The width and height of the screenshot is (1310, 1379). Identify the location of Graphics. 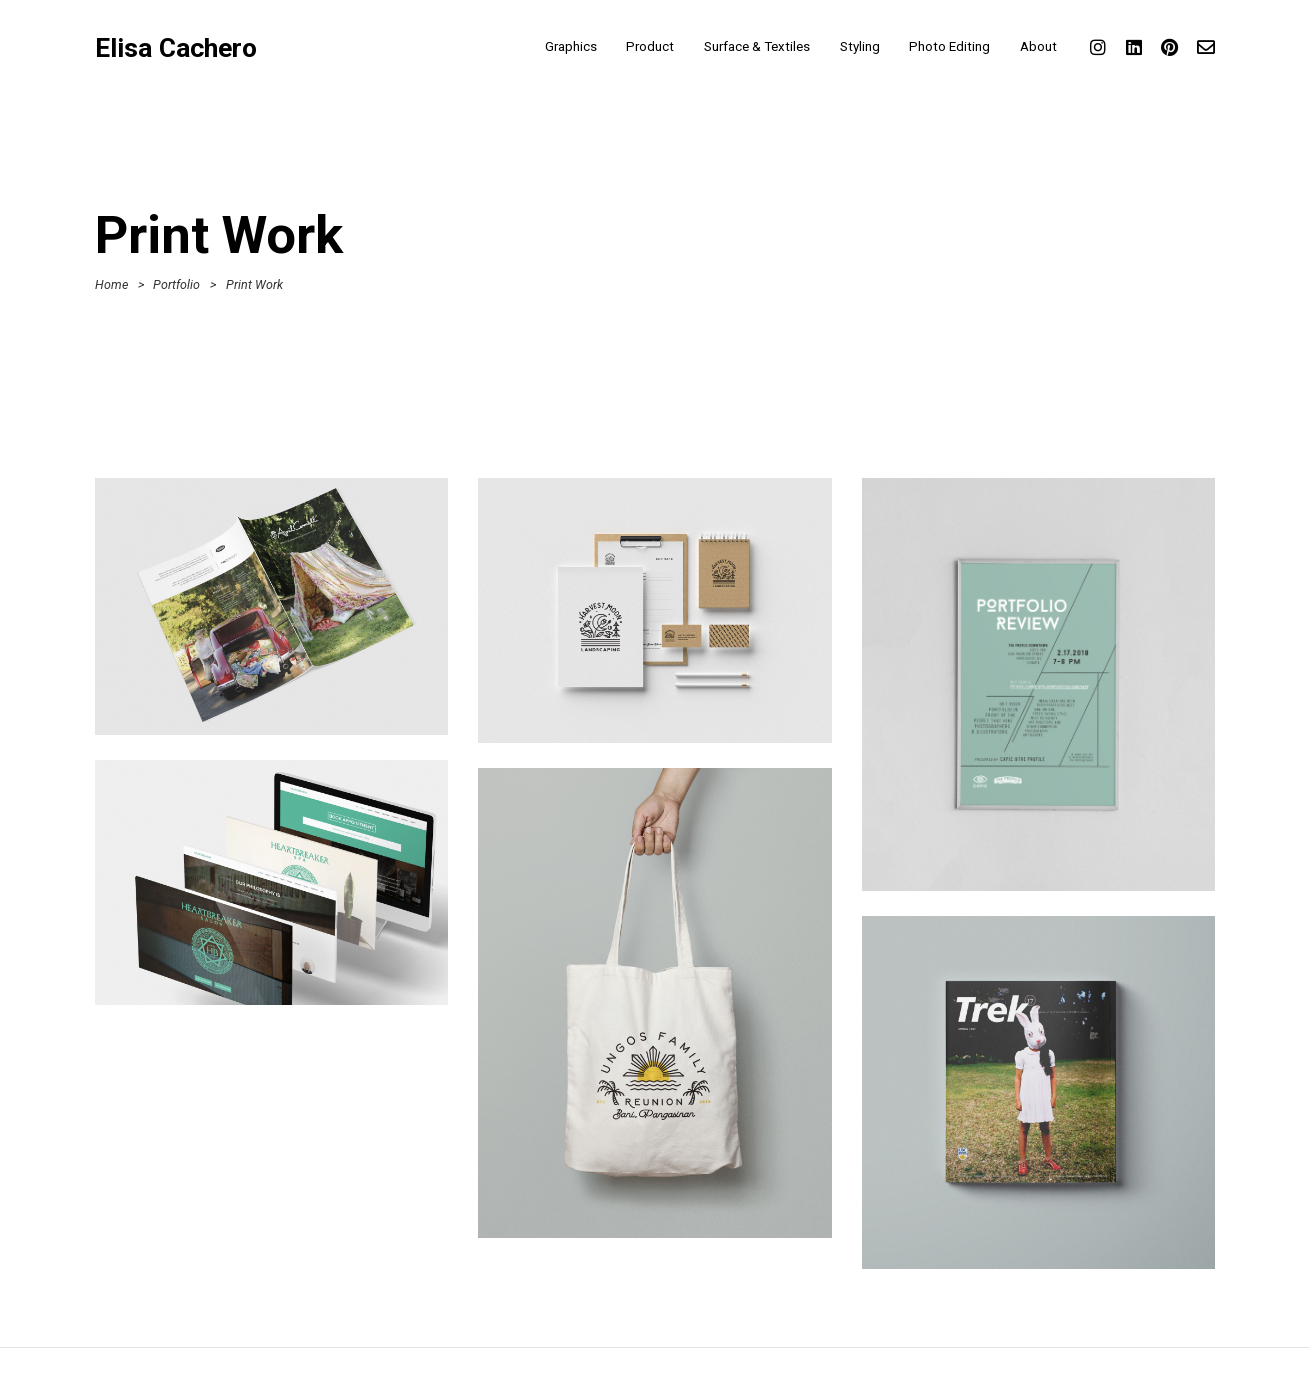
(571, 46).